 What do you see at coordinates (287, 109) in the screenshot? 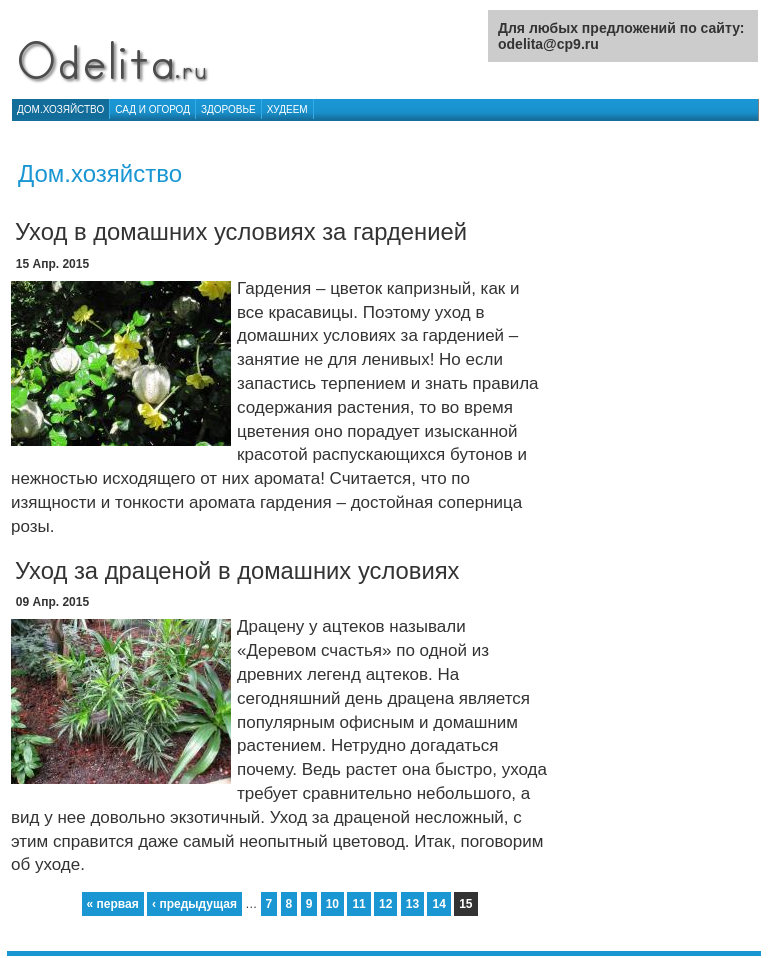
I see `Худеем` at bounding box center [287, 109].